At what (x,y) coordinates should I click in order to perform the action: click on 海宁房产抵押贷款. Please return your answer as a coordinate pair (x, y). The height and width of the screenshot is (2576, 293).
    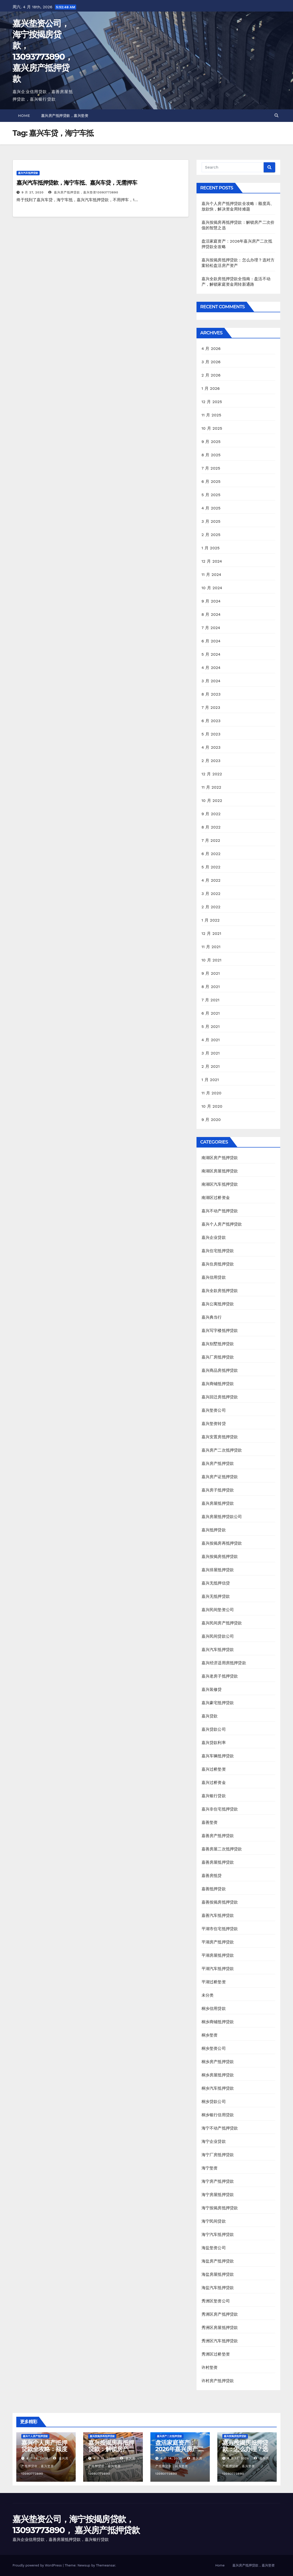
    Looking at the image, I should click on (218, 2181).